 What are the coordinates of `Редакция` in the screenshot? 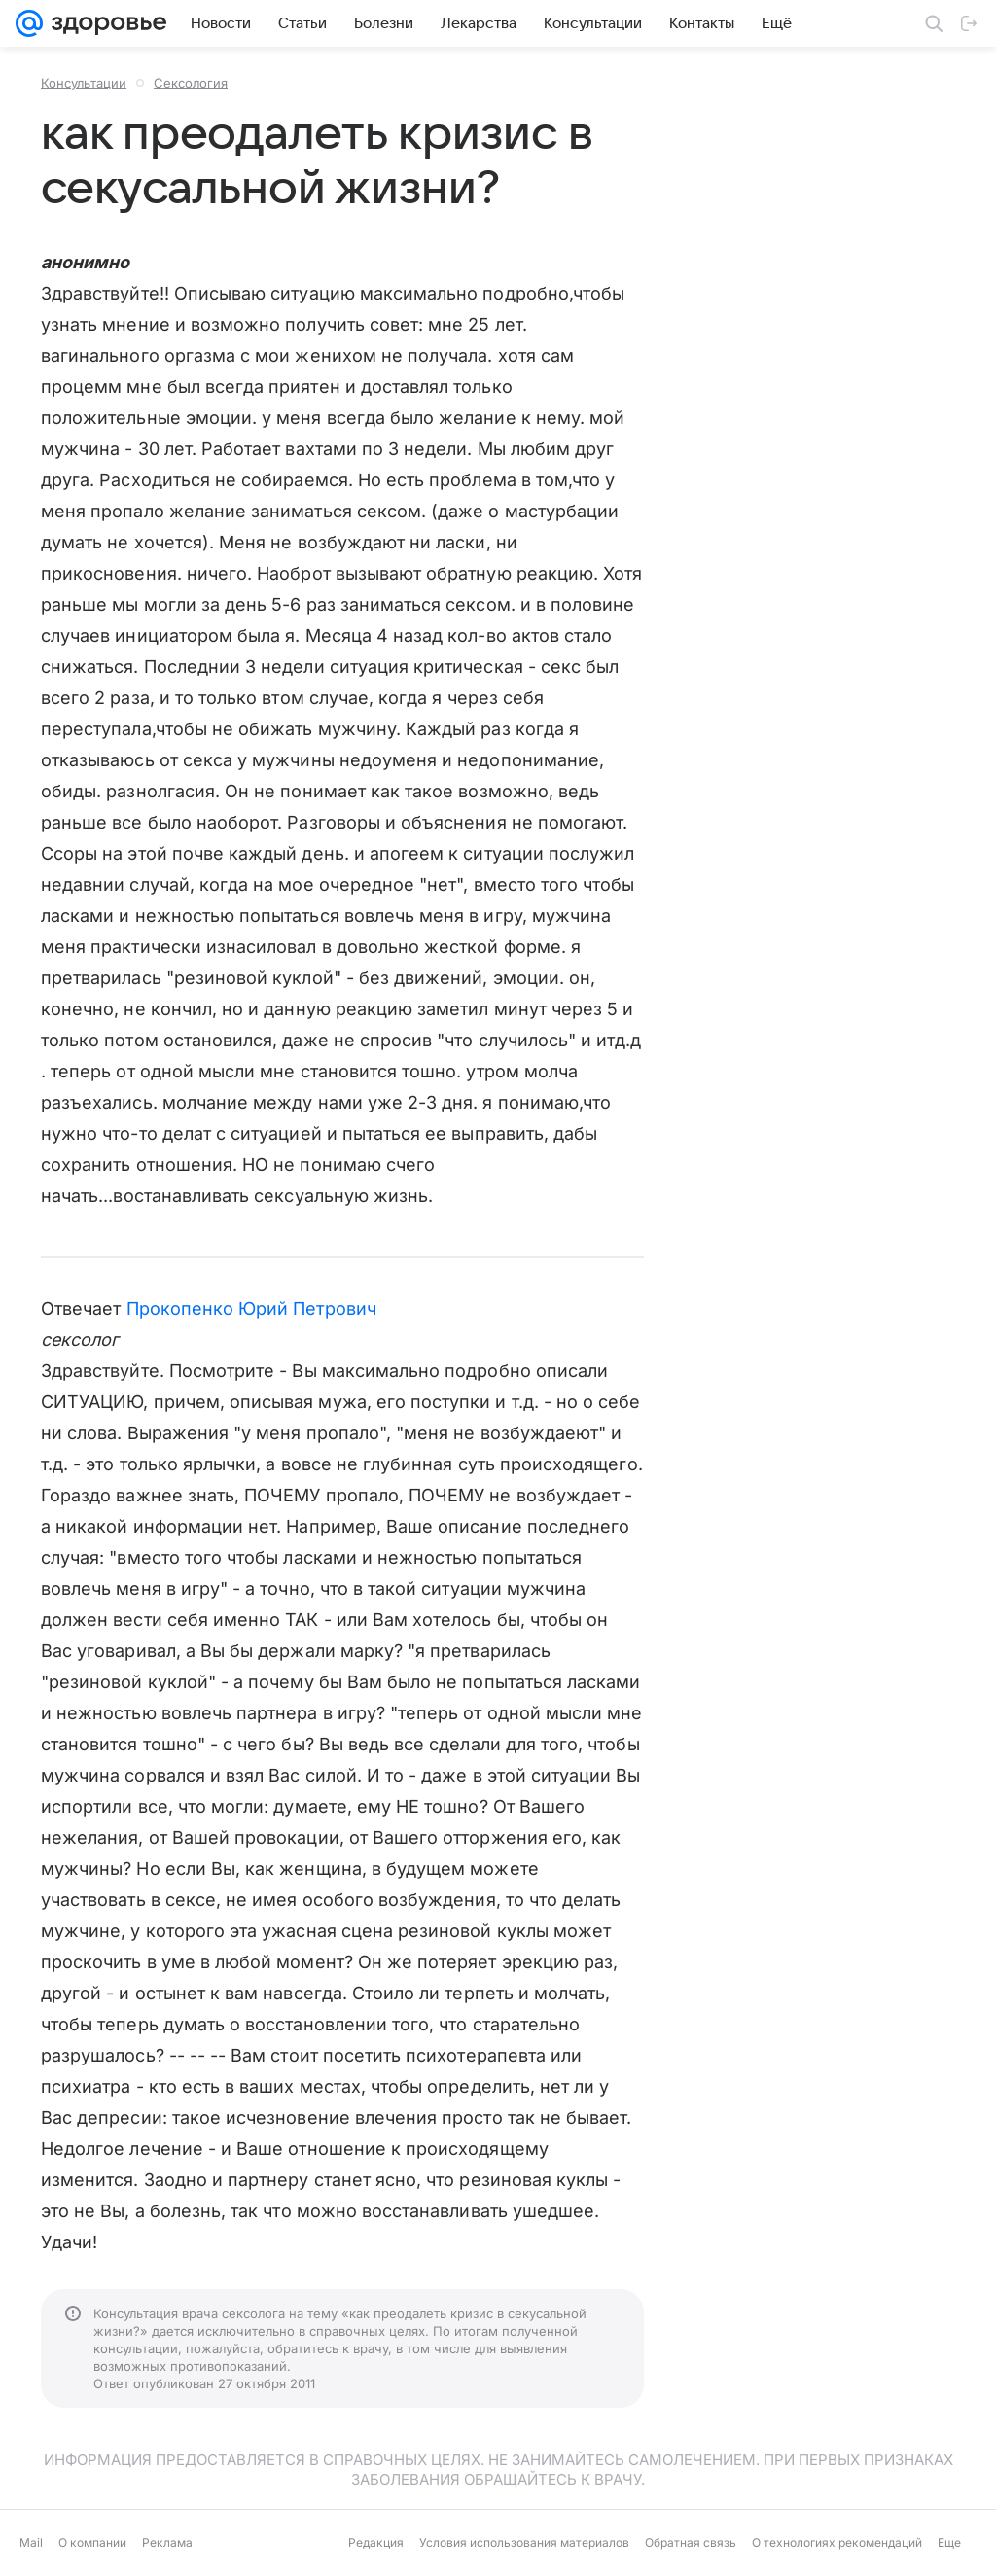 It's located at (376, 2542).